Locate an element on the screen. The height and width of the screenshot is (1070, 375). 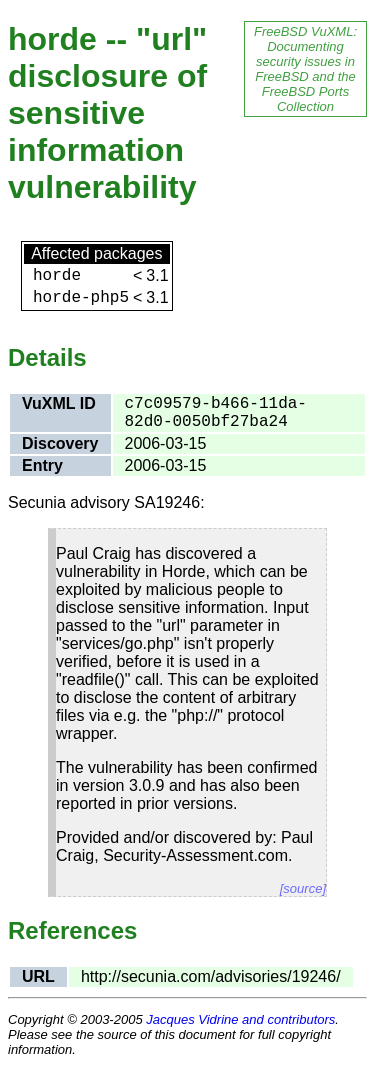
horde is located at coordinates (57, 276).